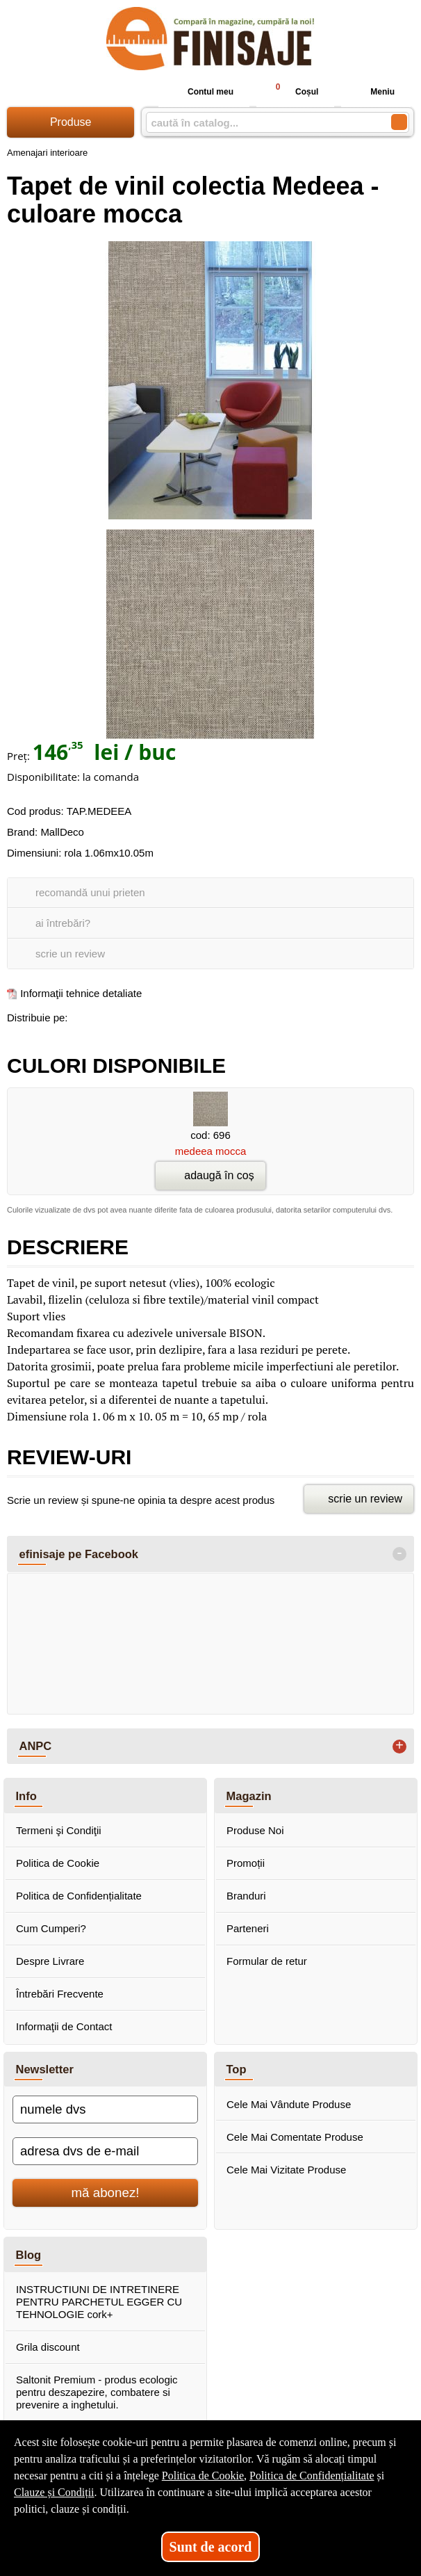 The height and width of the screenshot is (2576, 421). What do you see at coordinates (290, 91) in the screenshot?
I see `Coșul` at bounding box center [290, 91].